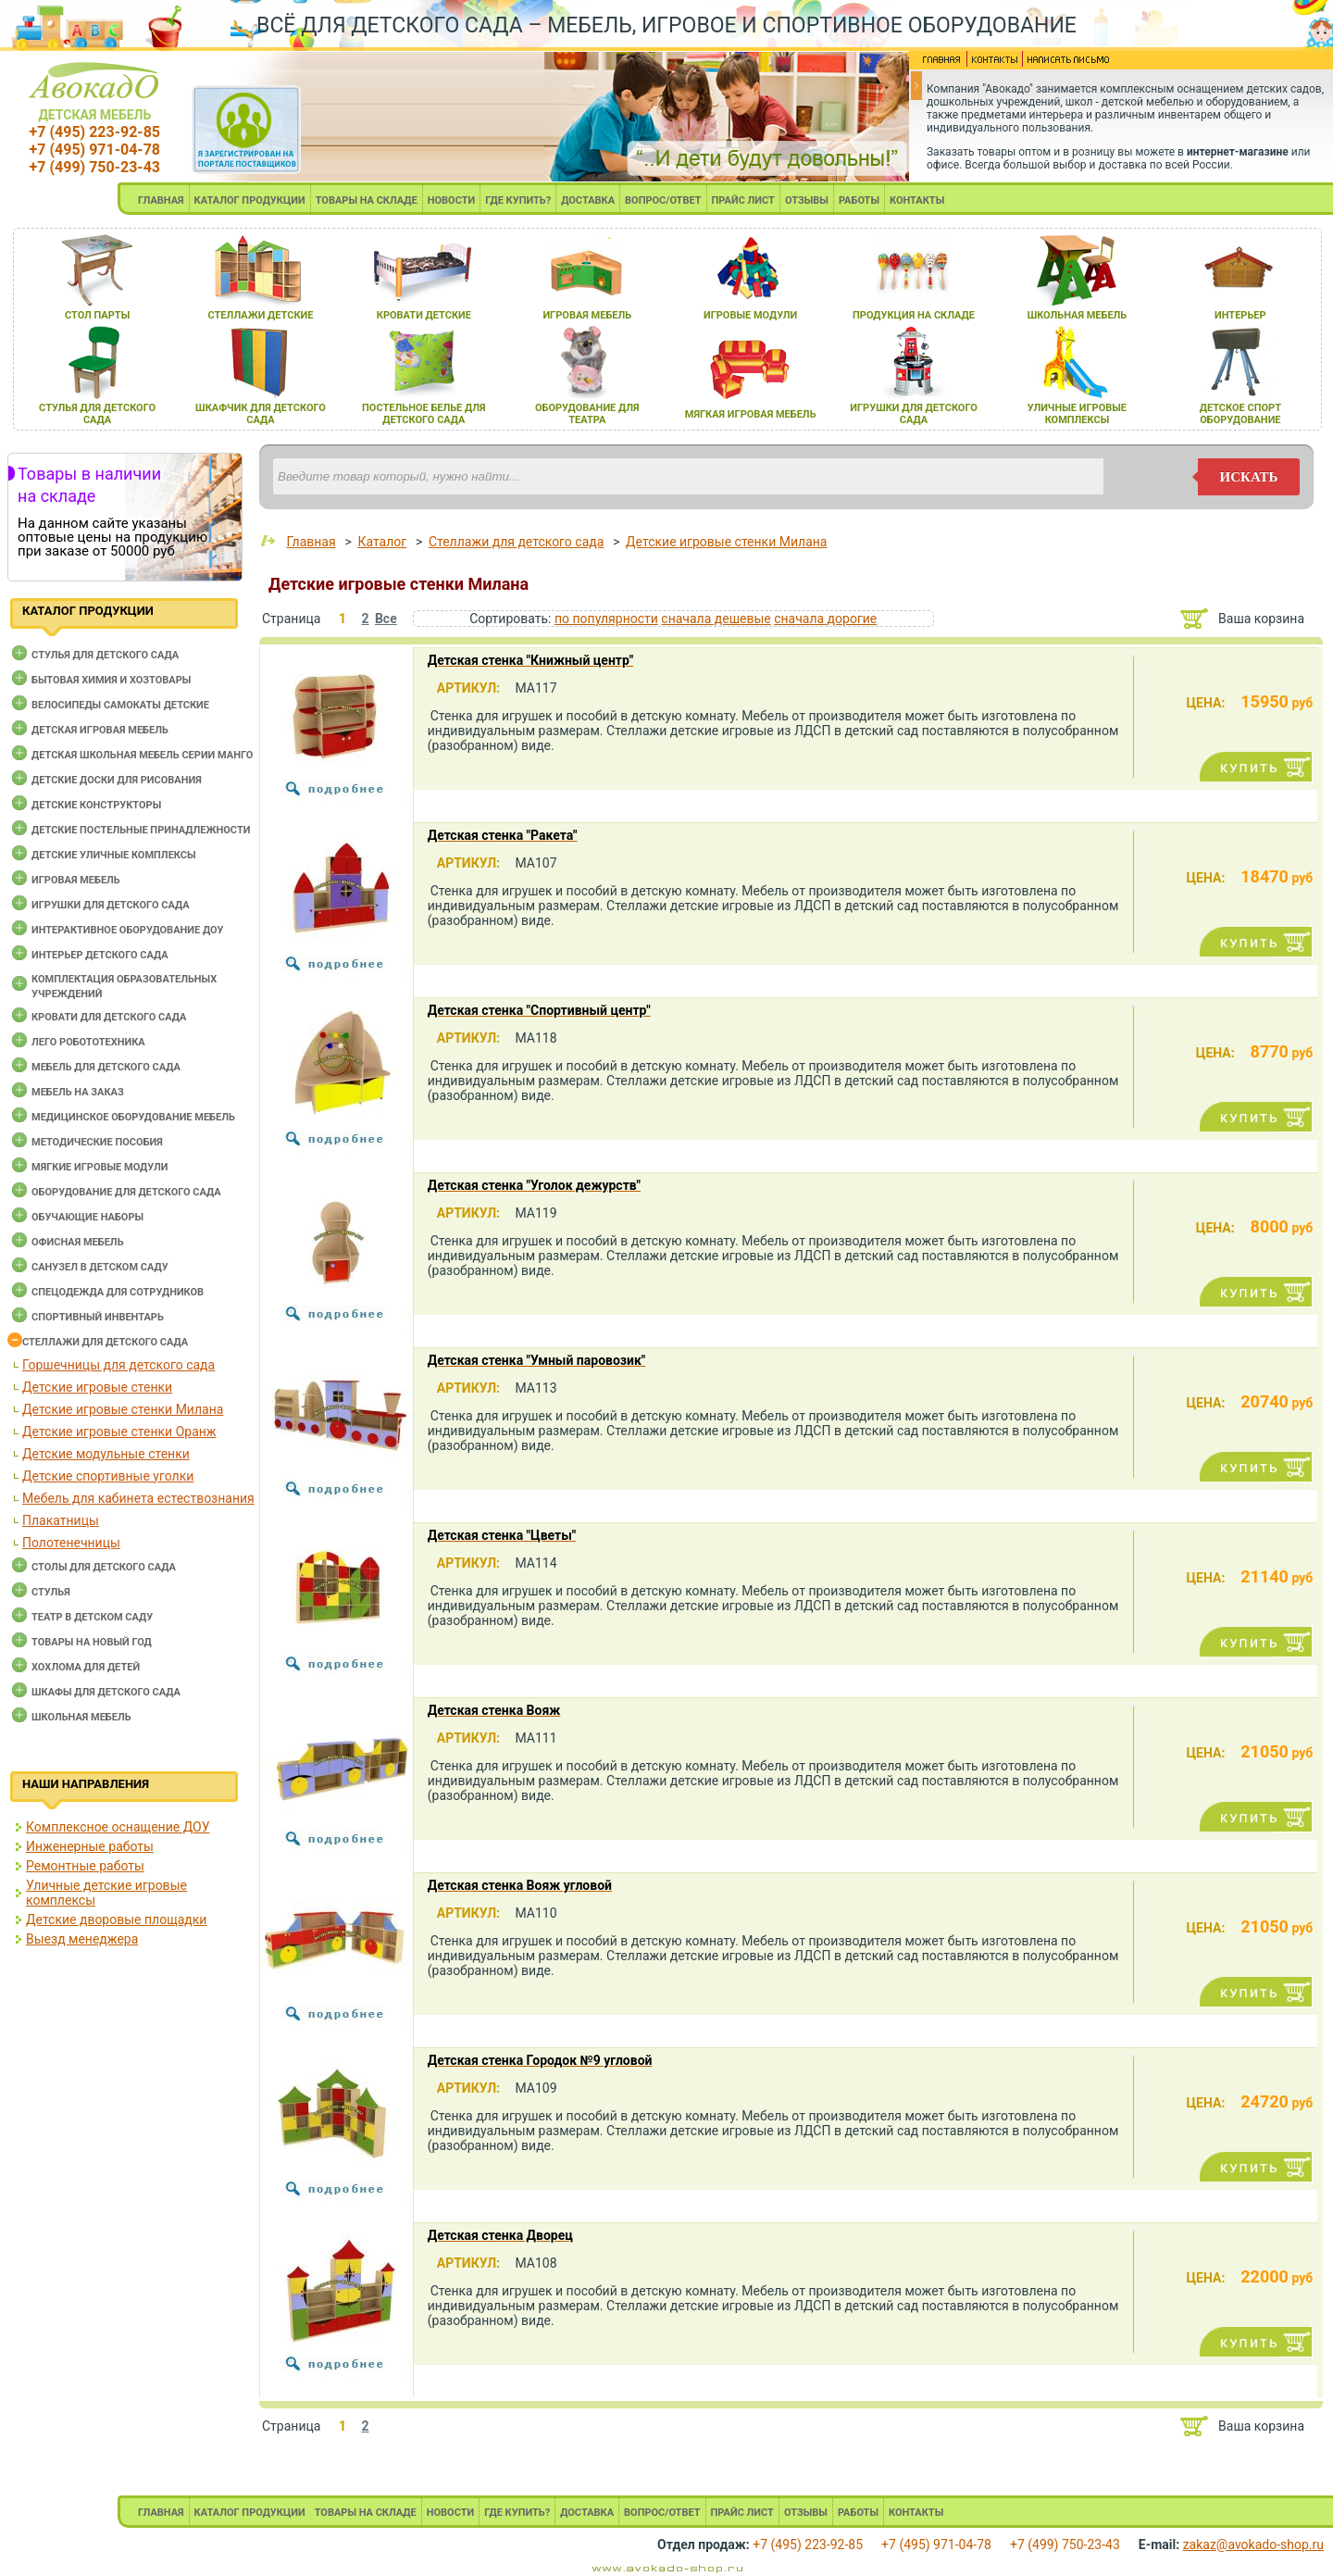 This screenshot has width=1333, height=2576. Describe the element at coordinates (97, 1317) in the screenshot. I see `Спортивный инвентарь` at that location.